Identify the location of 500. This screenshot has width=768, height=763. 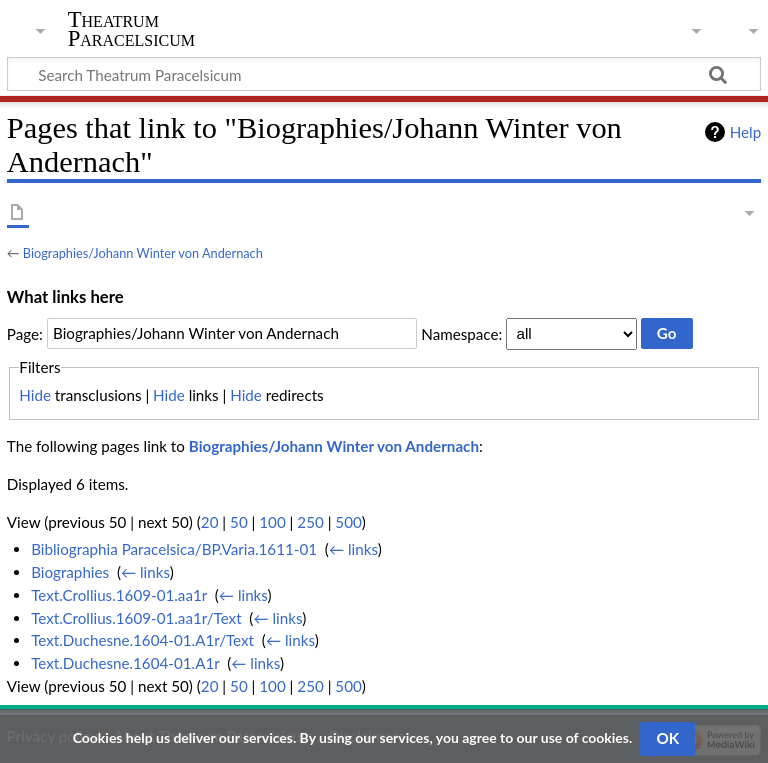
(348, 522).